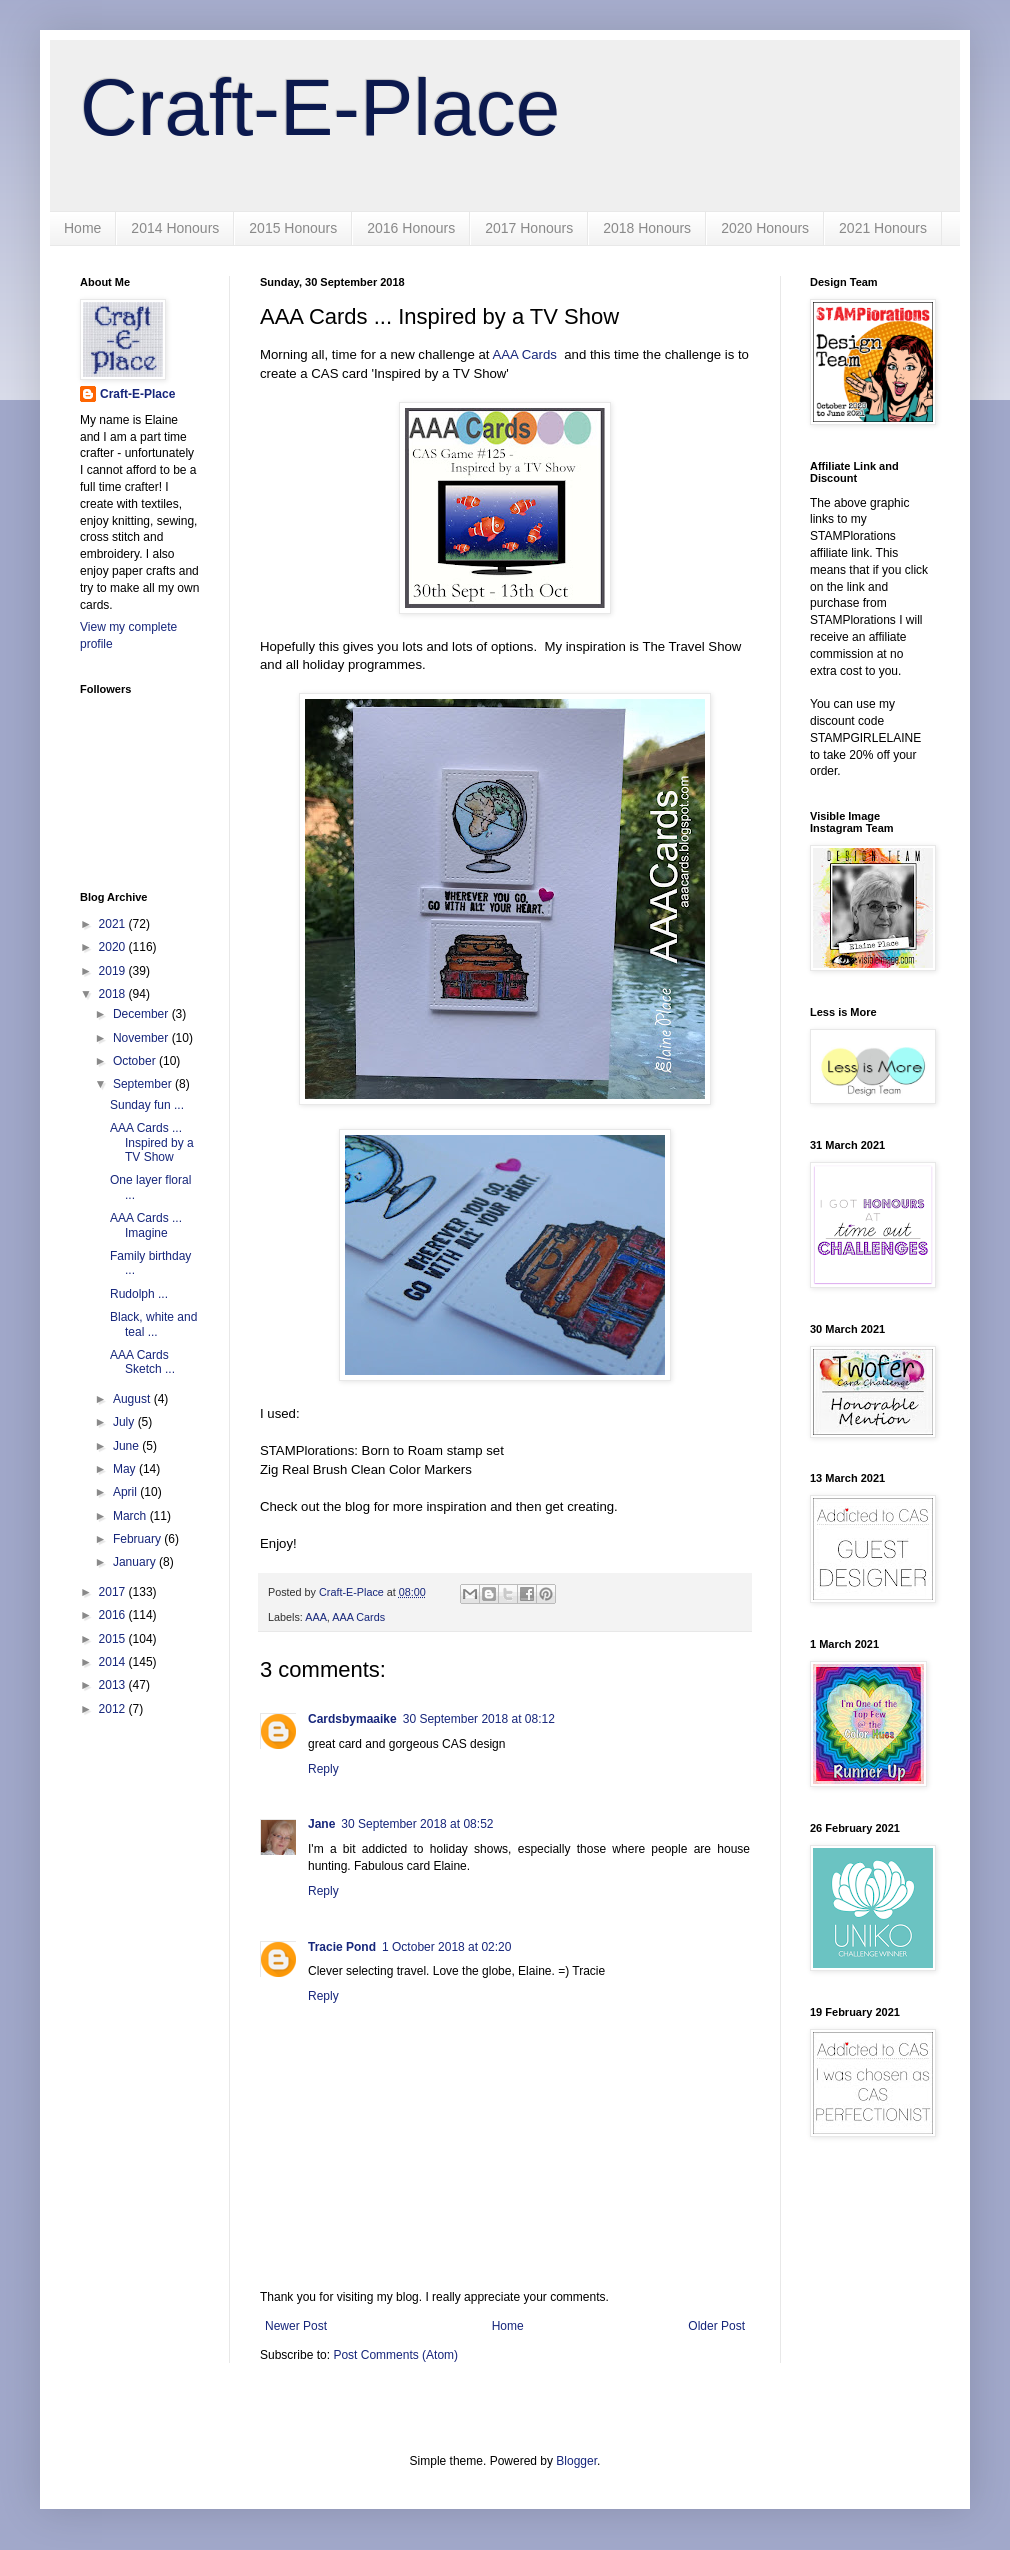 The image size is (1010, 2550). I want to click on February, so click(138, 1539).